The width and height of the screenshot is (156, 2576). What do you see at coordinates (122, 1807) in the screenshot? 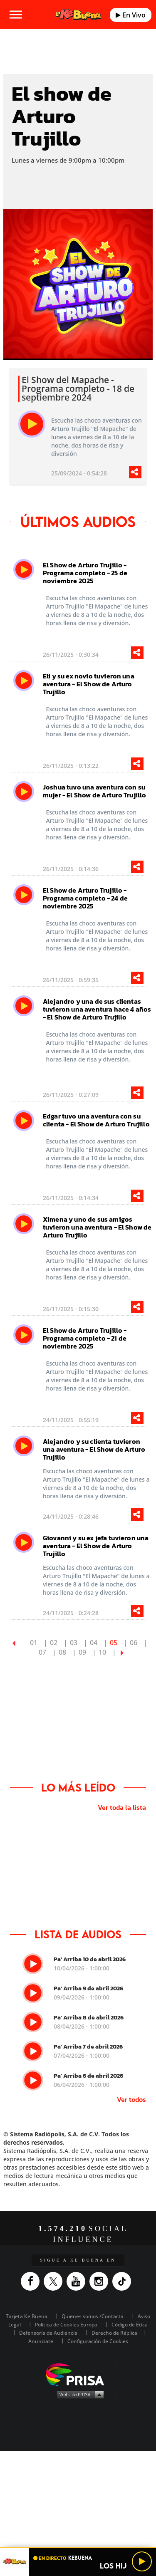
I see `Ver toda la lista` at bounding box center [122, 1807].